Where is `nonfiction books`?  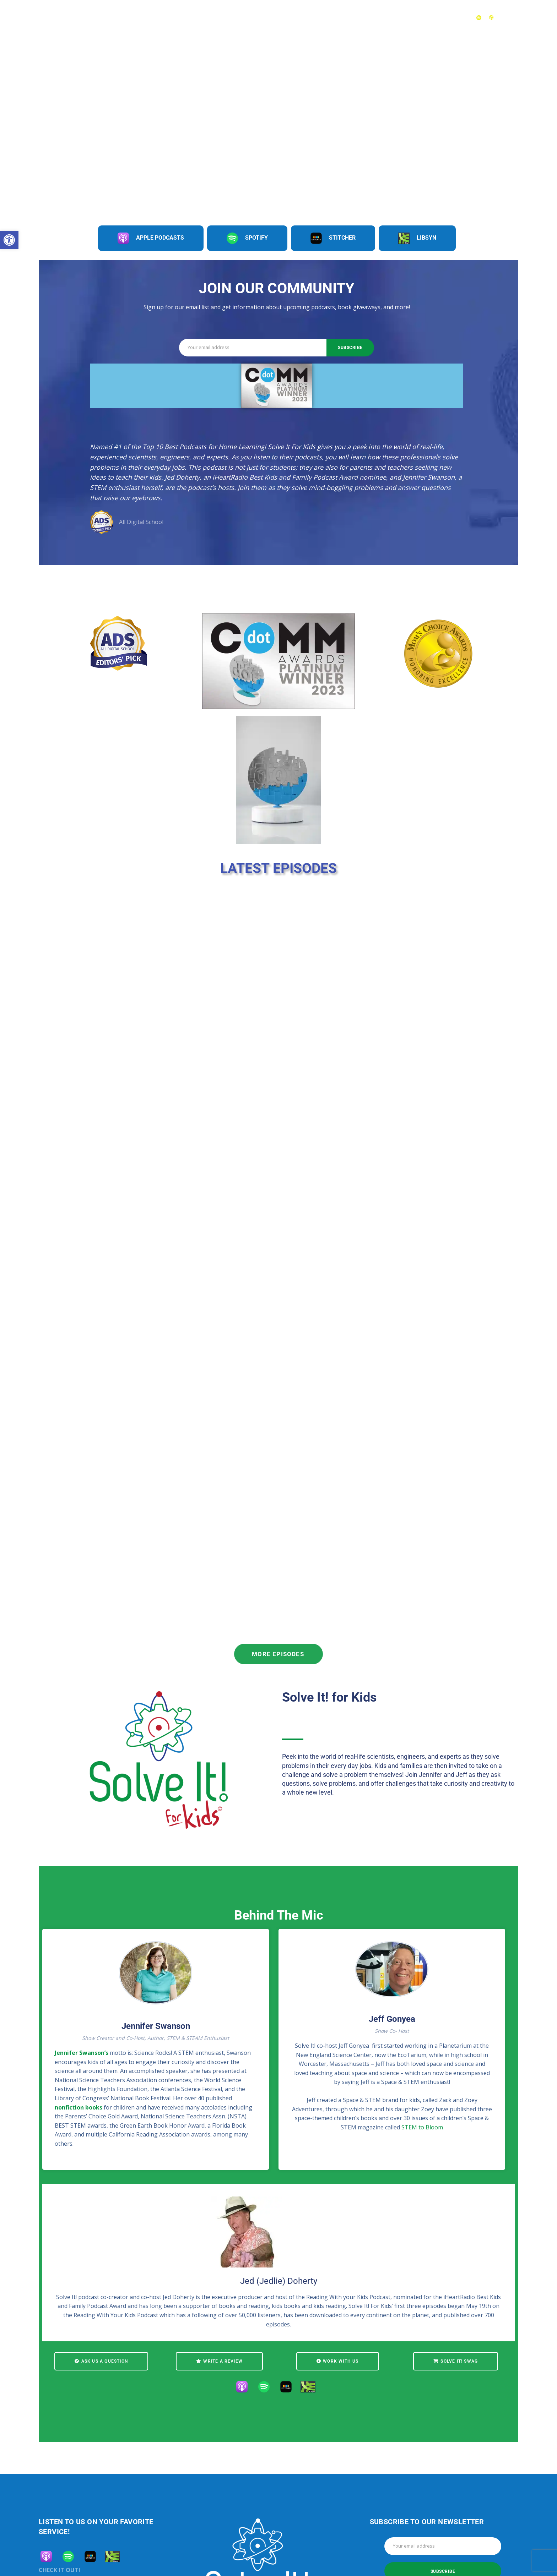
nonfiction books is located at coordinates (78, 2107).